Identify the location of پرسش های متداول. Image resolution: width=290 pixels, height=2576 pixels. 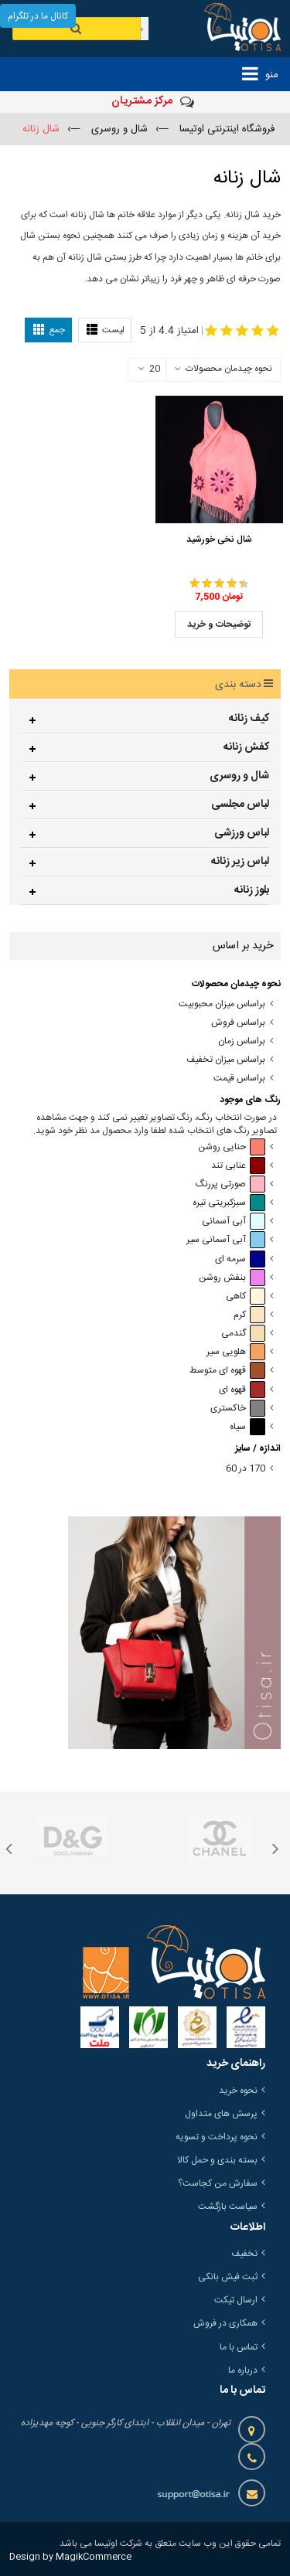
(221, 2114).